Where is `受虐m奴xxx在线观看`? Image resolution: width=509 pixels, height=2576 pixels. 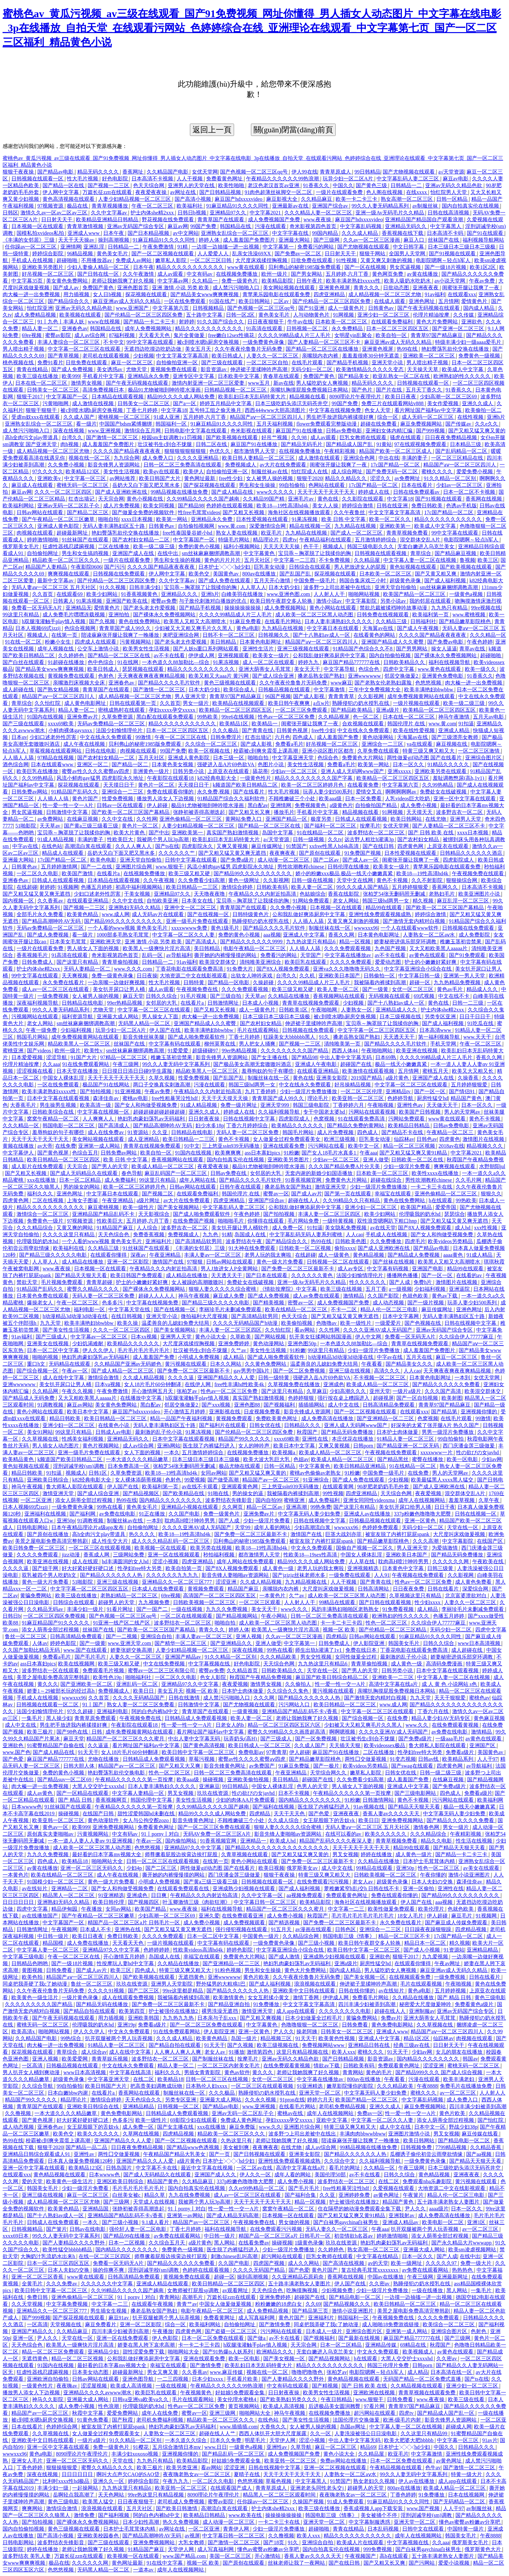 受虐m奴xxx在线观看 is located at coordinates (36, 417).